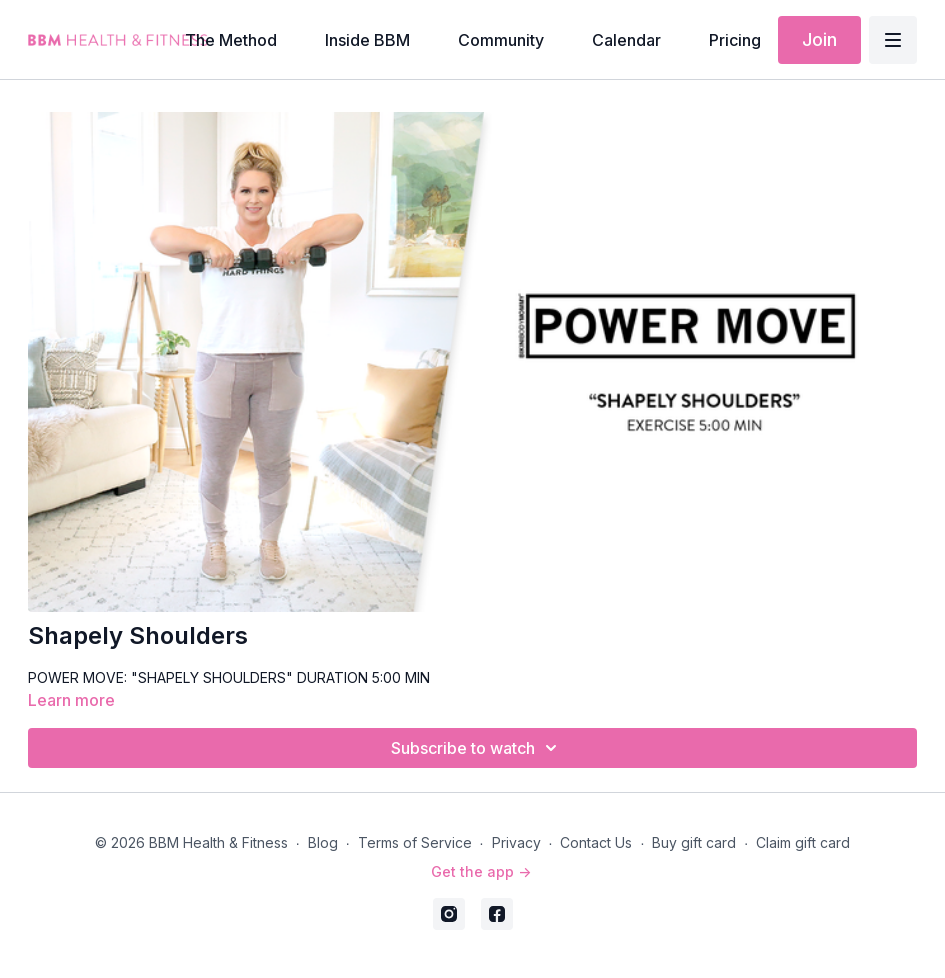  I want to click on Privacy, so click(516, 842).